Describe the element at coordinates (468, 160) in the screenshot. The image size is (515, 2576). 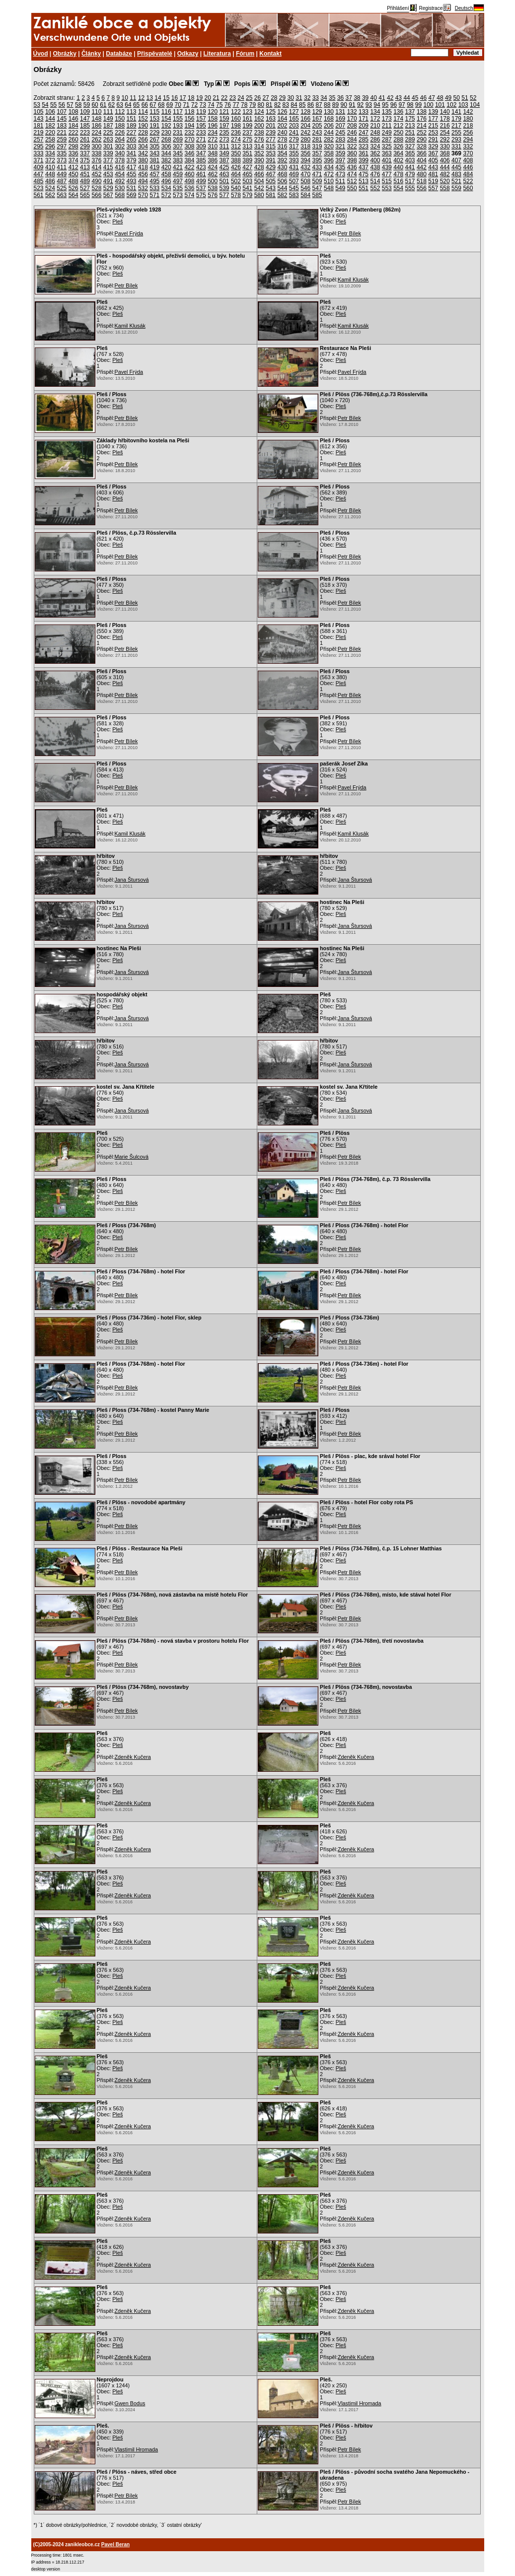
I see `408` at that location.